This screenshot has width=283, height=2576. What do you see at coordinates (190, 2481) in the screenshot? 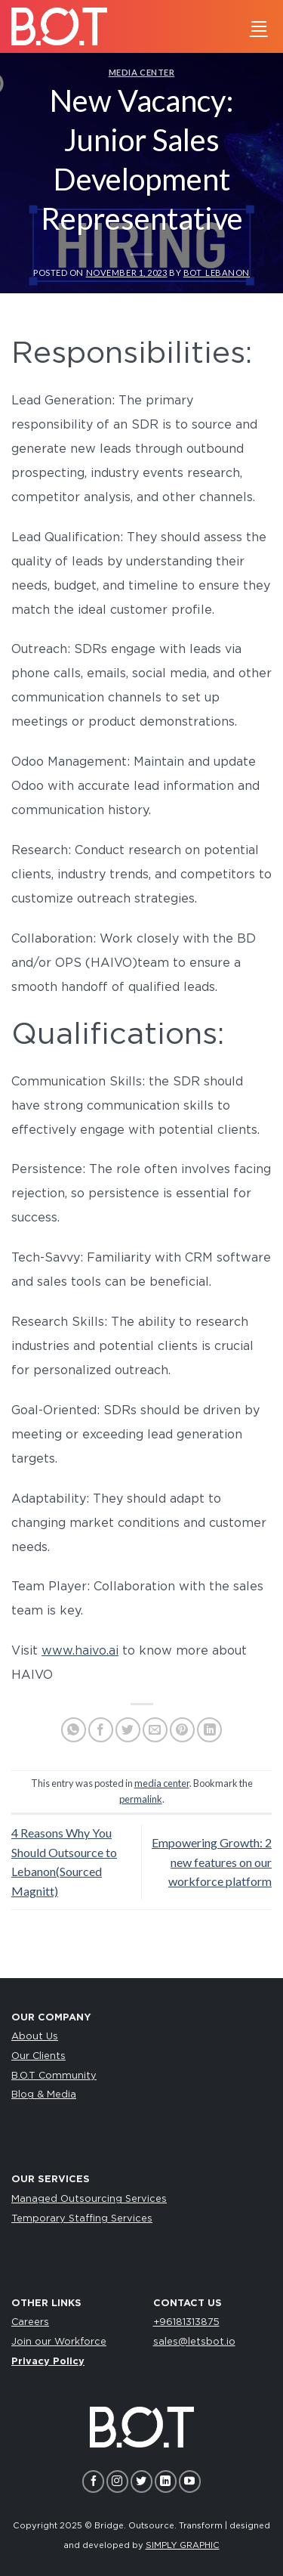
I see `[Follow on YouTube]` at bounding box center [190, 2481].